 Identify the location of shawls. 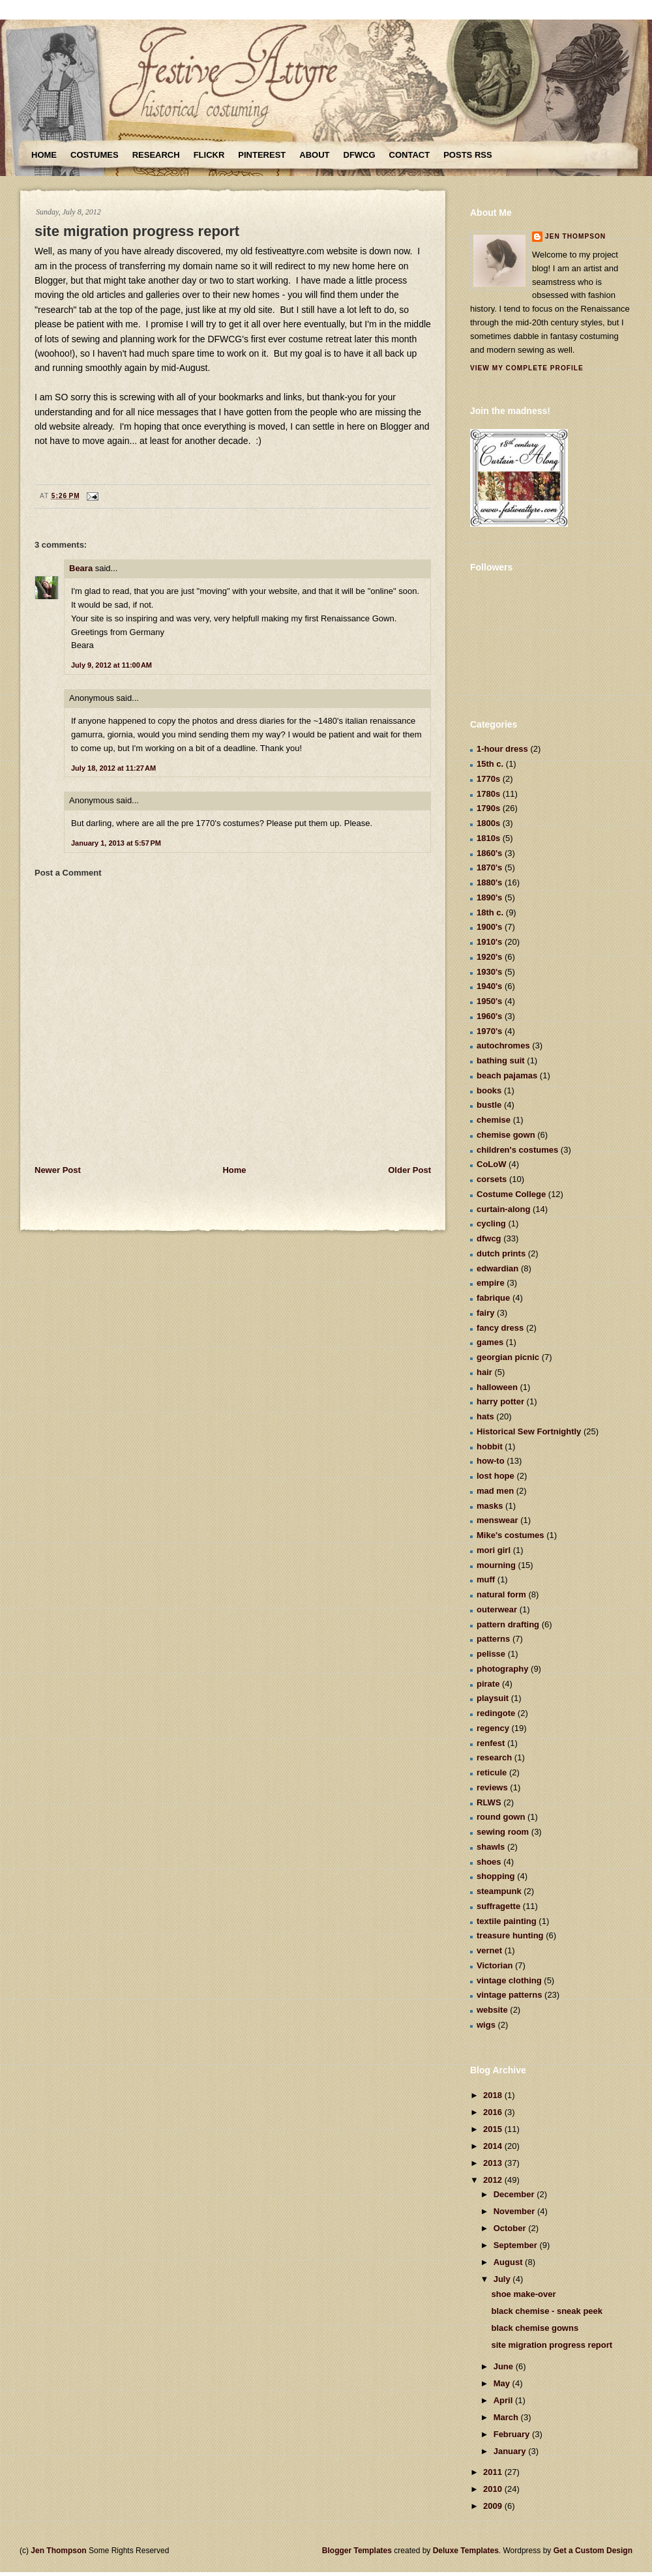
(491, 1847).